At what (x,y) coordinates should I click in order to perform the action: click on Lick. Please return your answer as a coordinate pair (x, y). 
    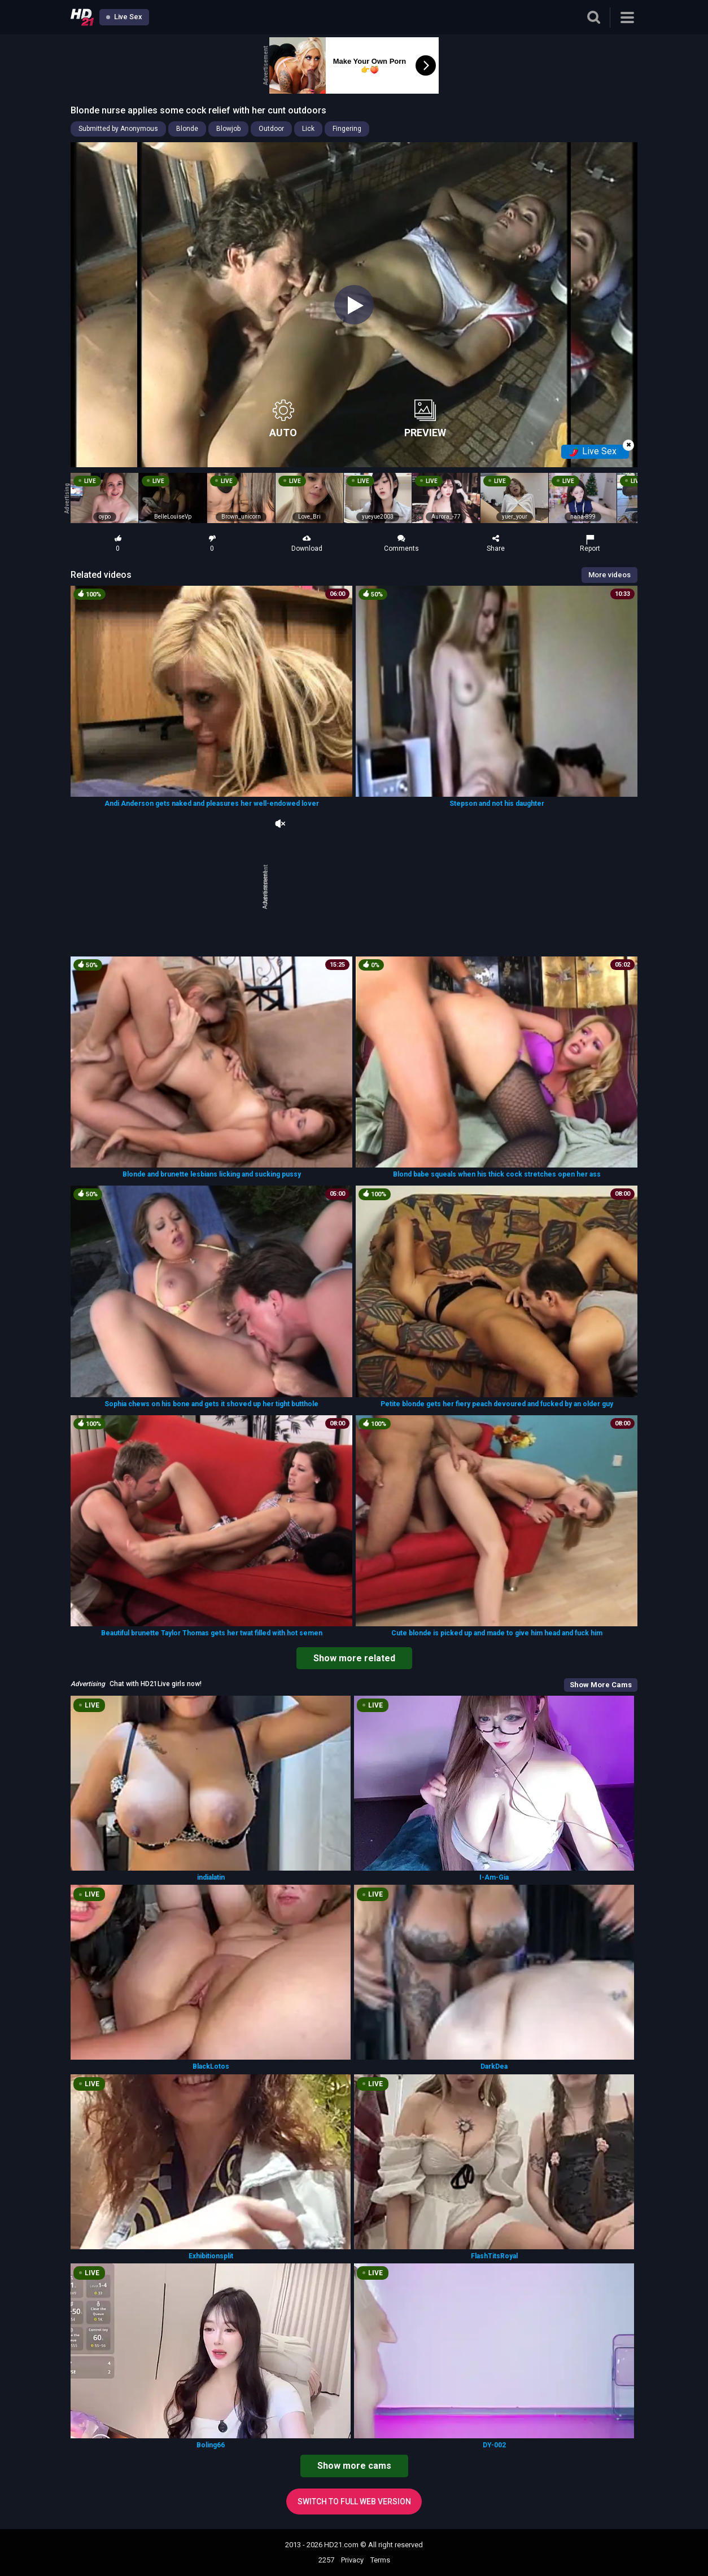
    Looking at the image, I should click on (308, 129).